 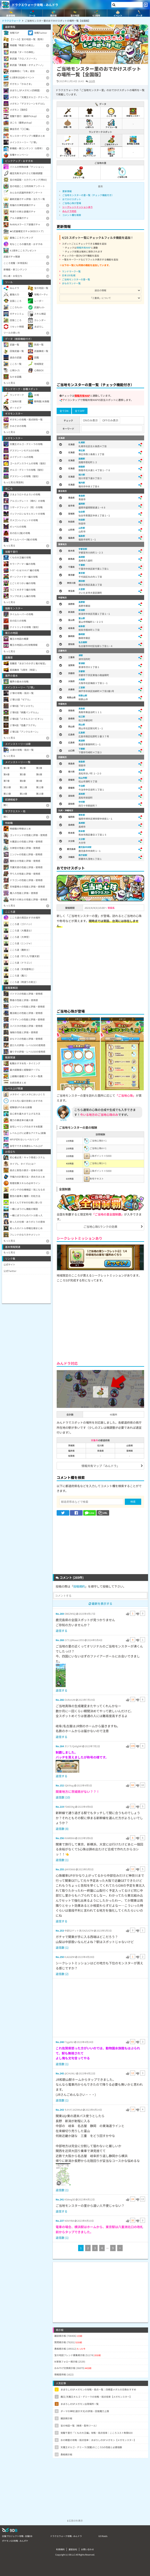 I want to click on ご当地スポット, so click(x=111, y=140).